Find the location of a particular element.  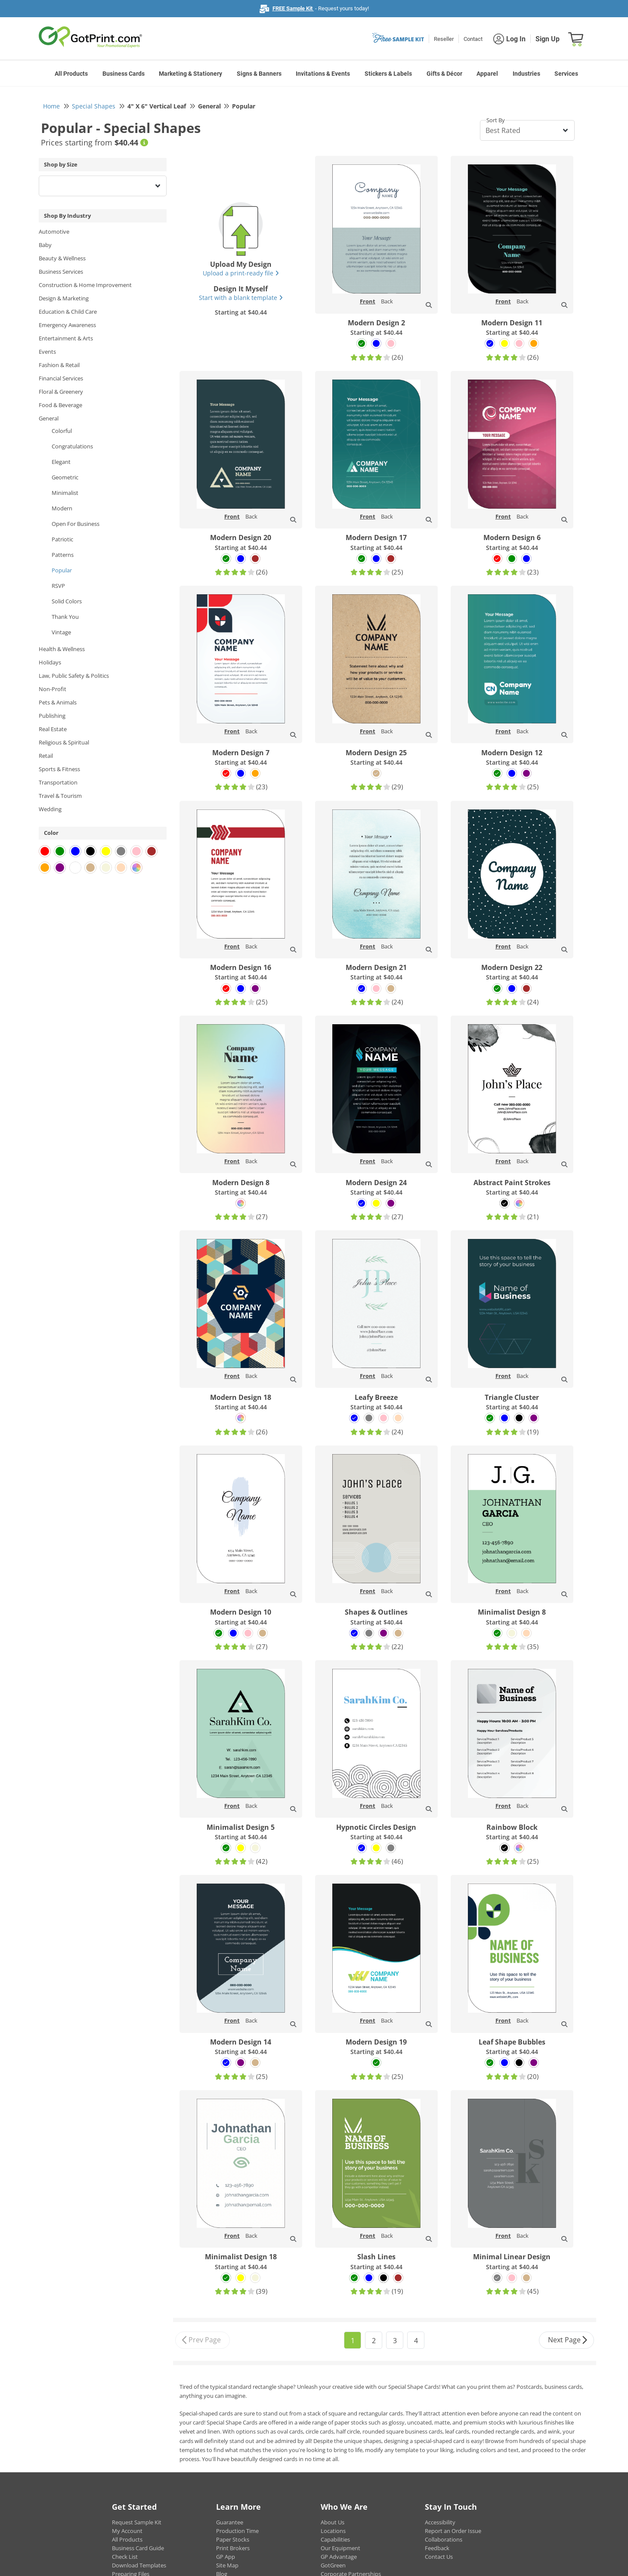

Law, Public Safety & Politics is located at coordinates (74, 676).